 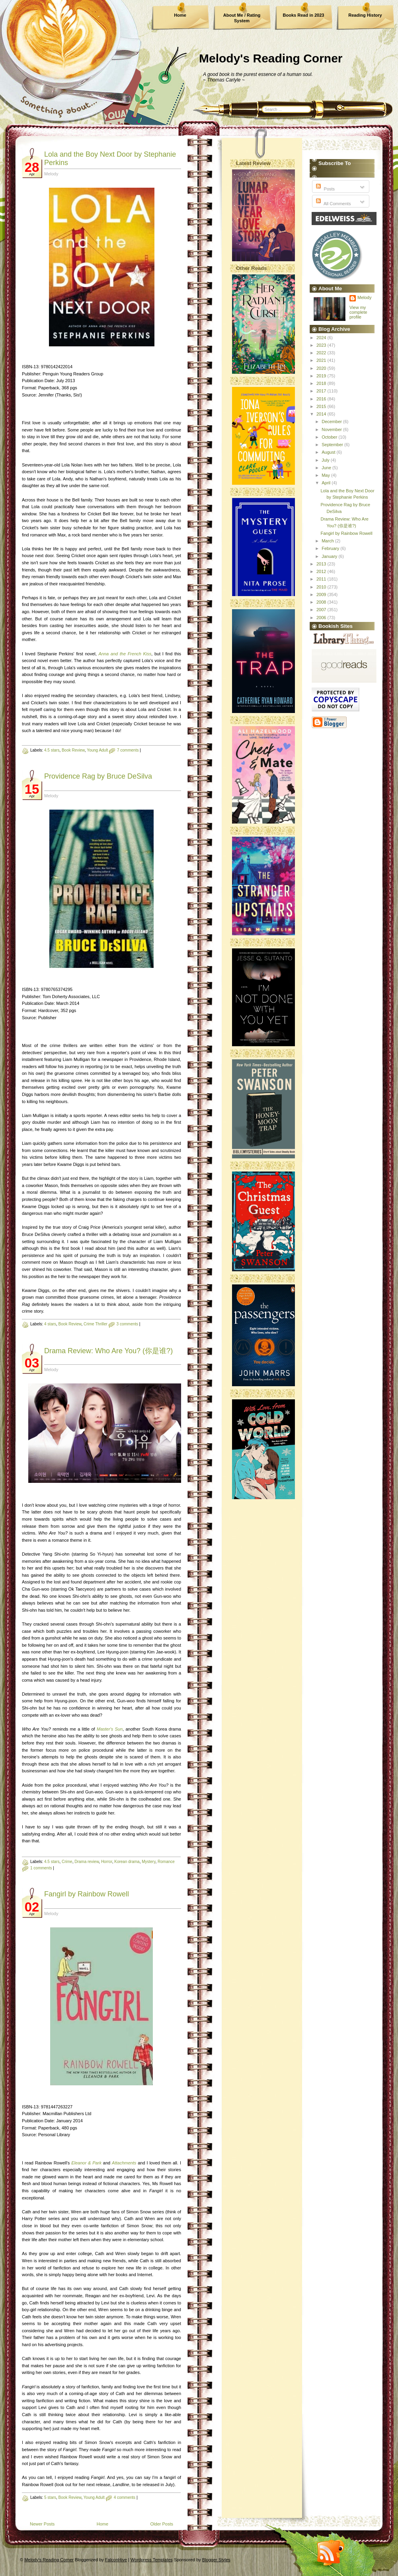 I want to click on Romance, so click(x=166, y=1861).